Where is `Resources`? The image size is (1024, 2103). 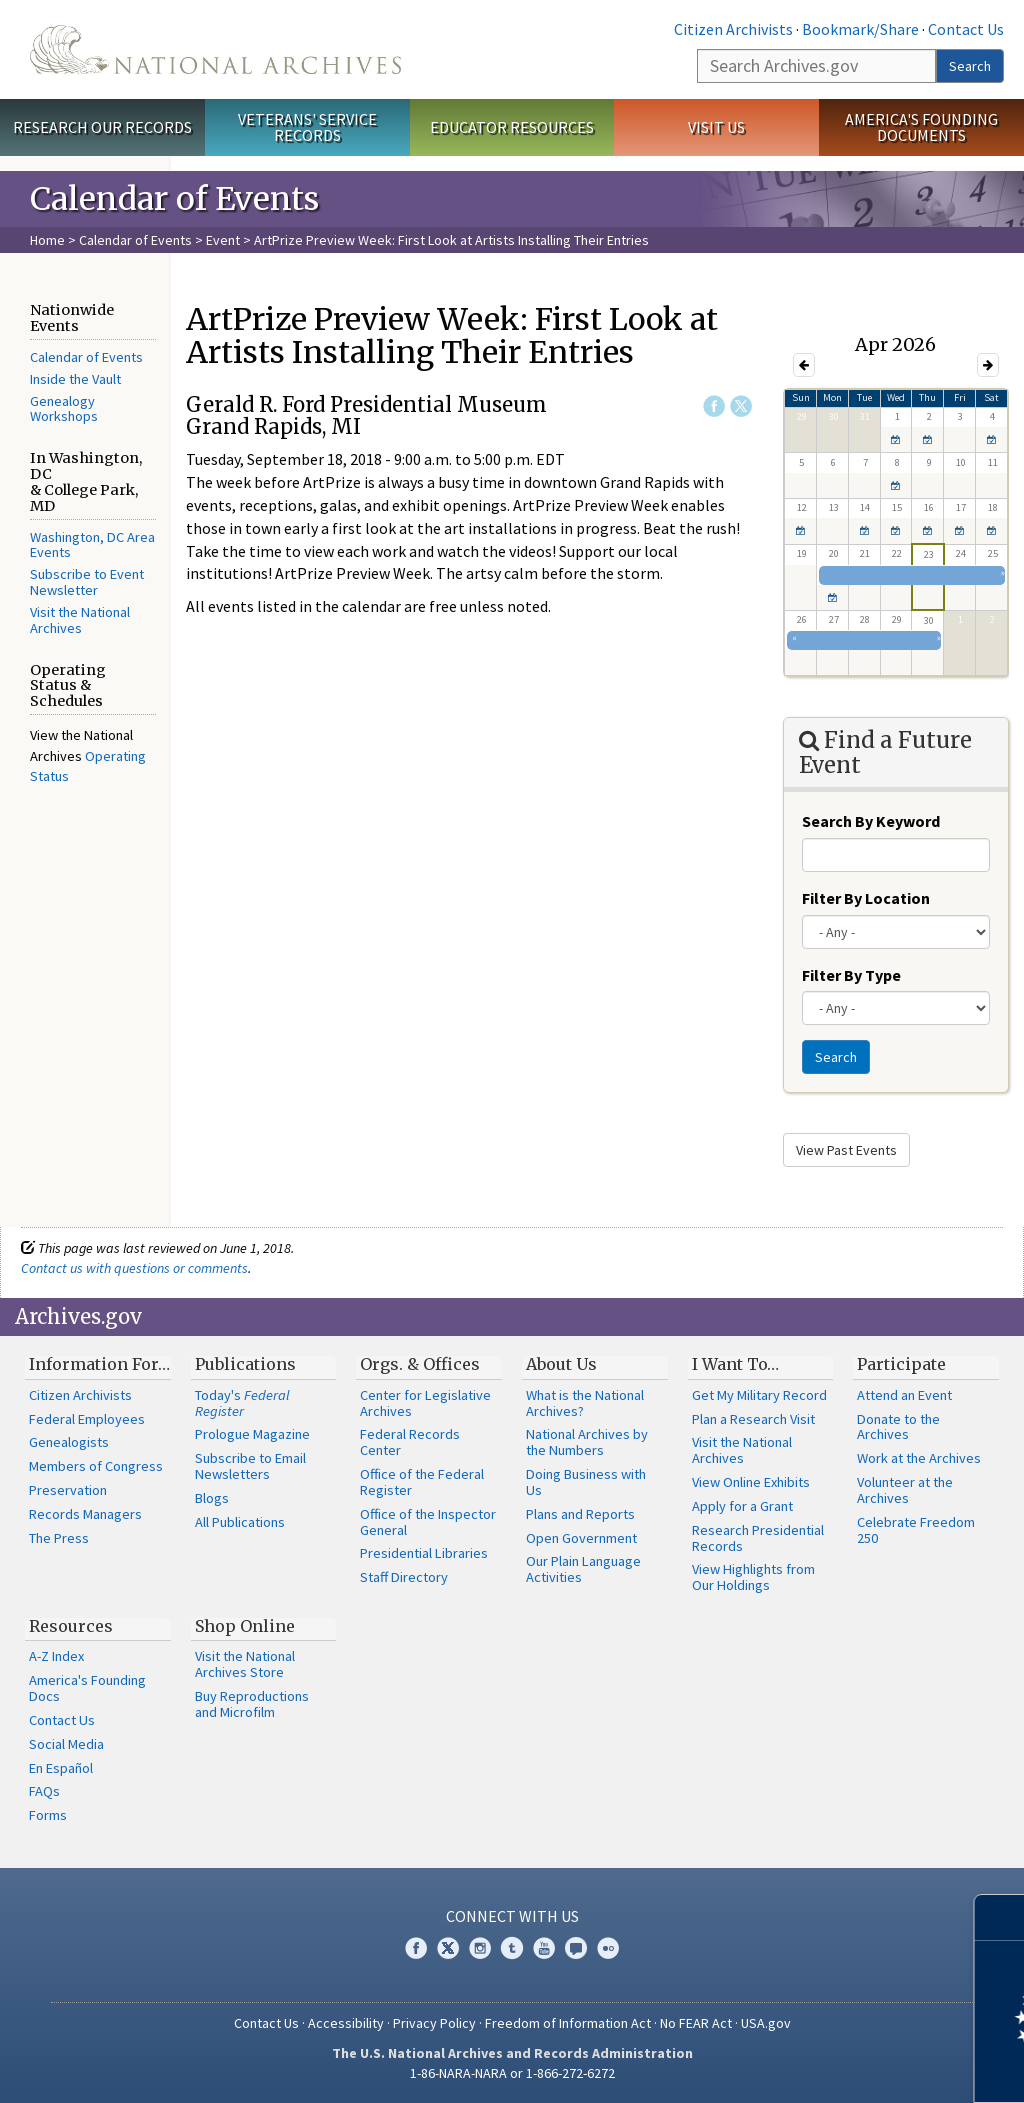 Resources is located at coordinates (71, 1626).